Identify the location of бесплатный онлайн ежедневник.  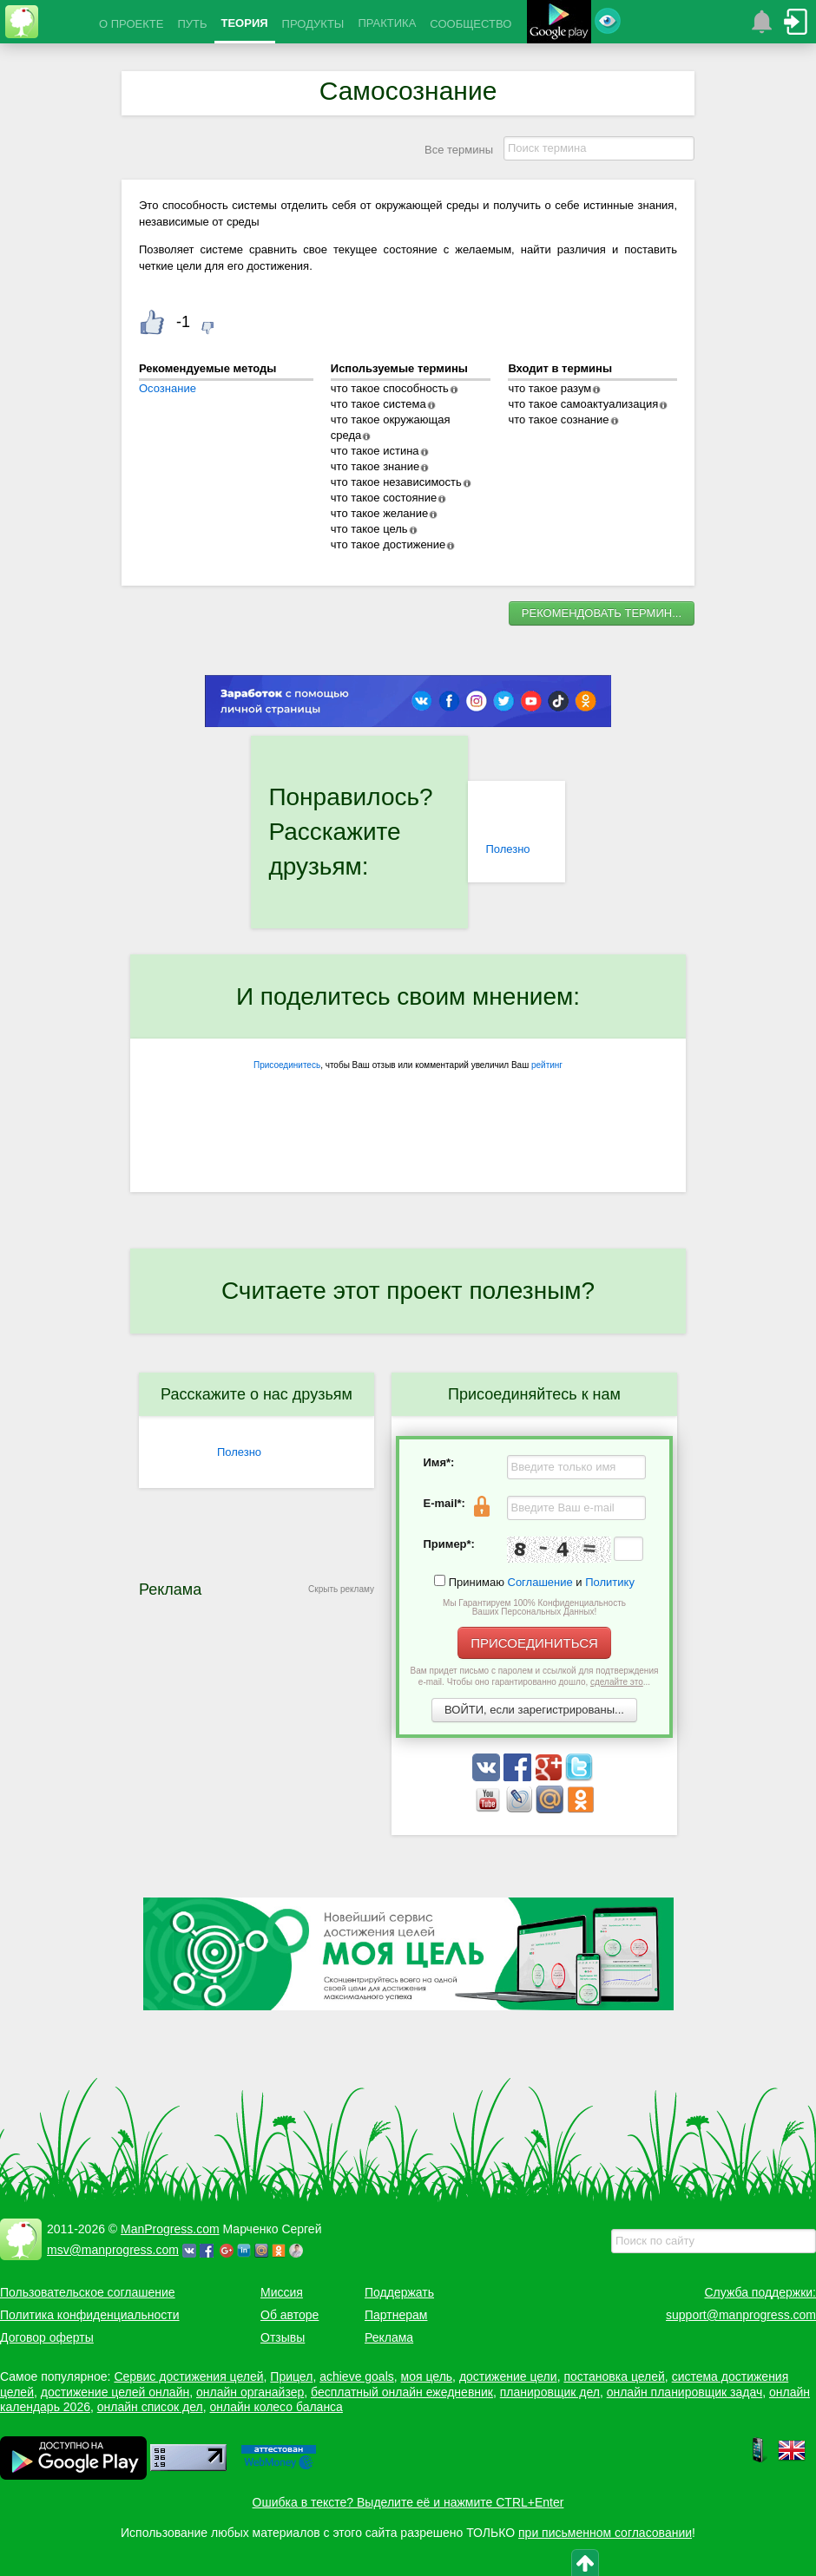
(402, 2392).